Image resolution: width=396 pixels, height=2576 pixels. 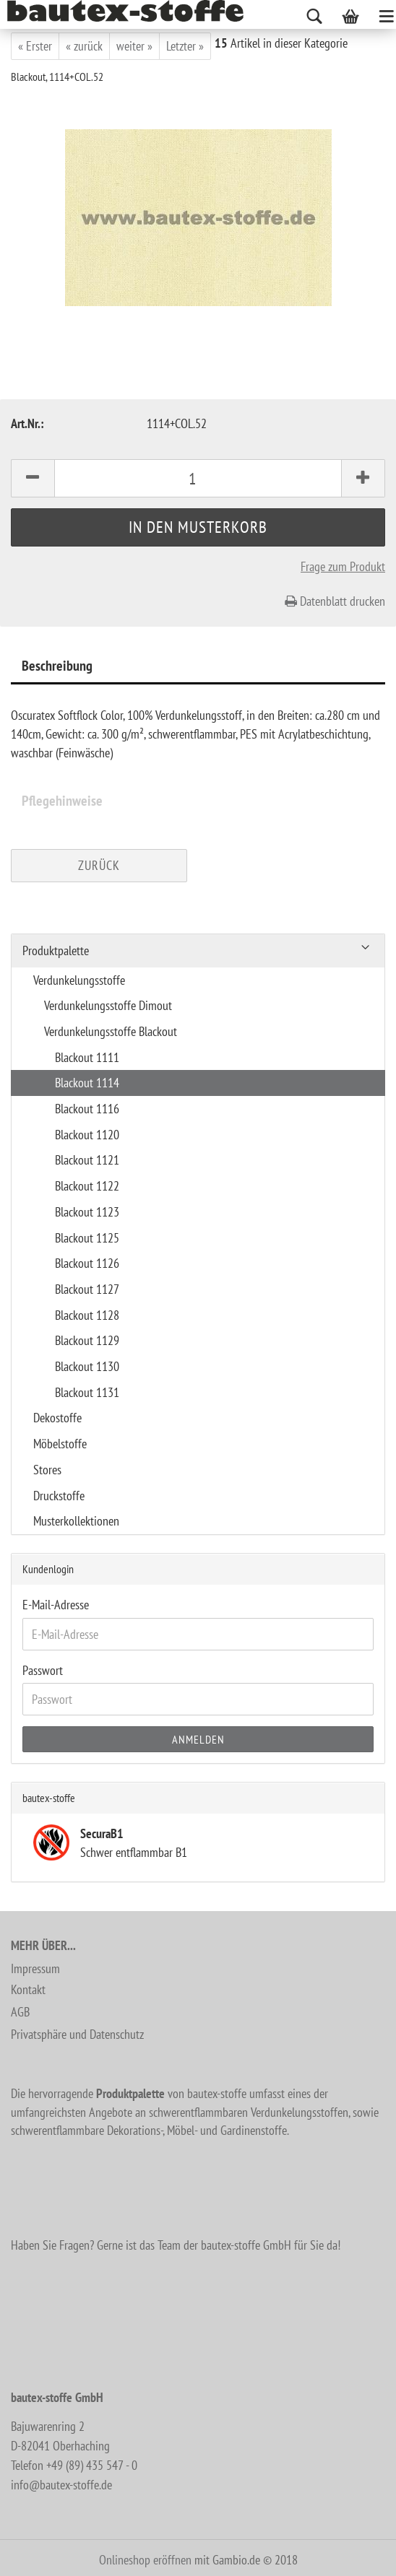 I want to click on Blackout 1128, so click(x=87, y=1315).